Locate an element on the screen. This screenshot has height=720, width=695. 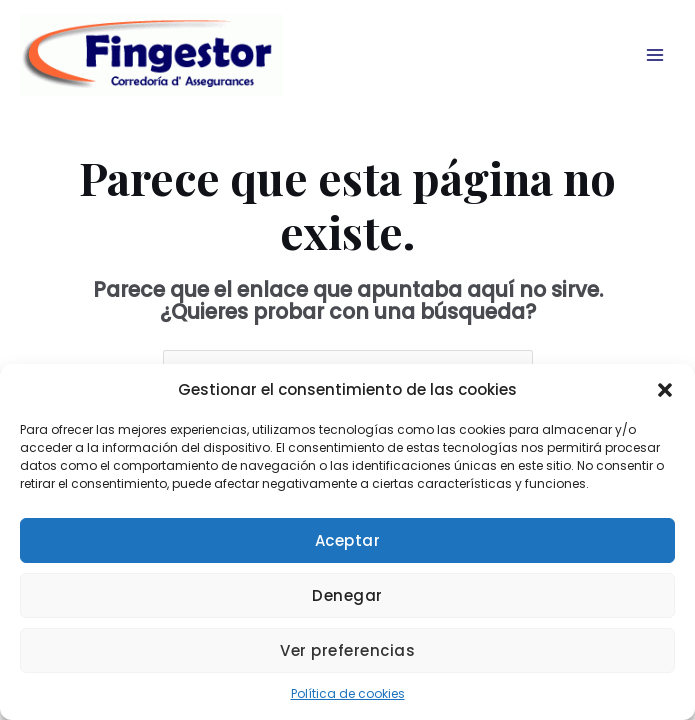
[button] is located at coordinates (665, 390).